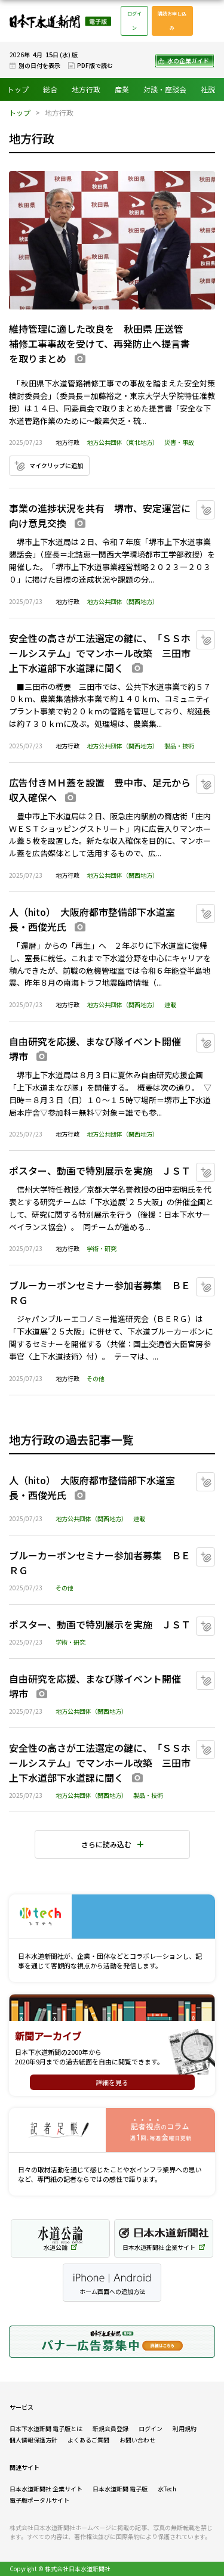 This screenshot has height=2576, width=224. I want to click on 維持管理に適した改良を 秋田県 圧送管補修工事事故を受けて、再発防止へ提言書を取りまとめ, so click(99, 343).